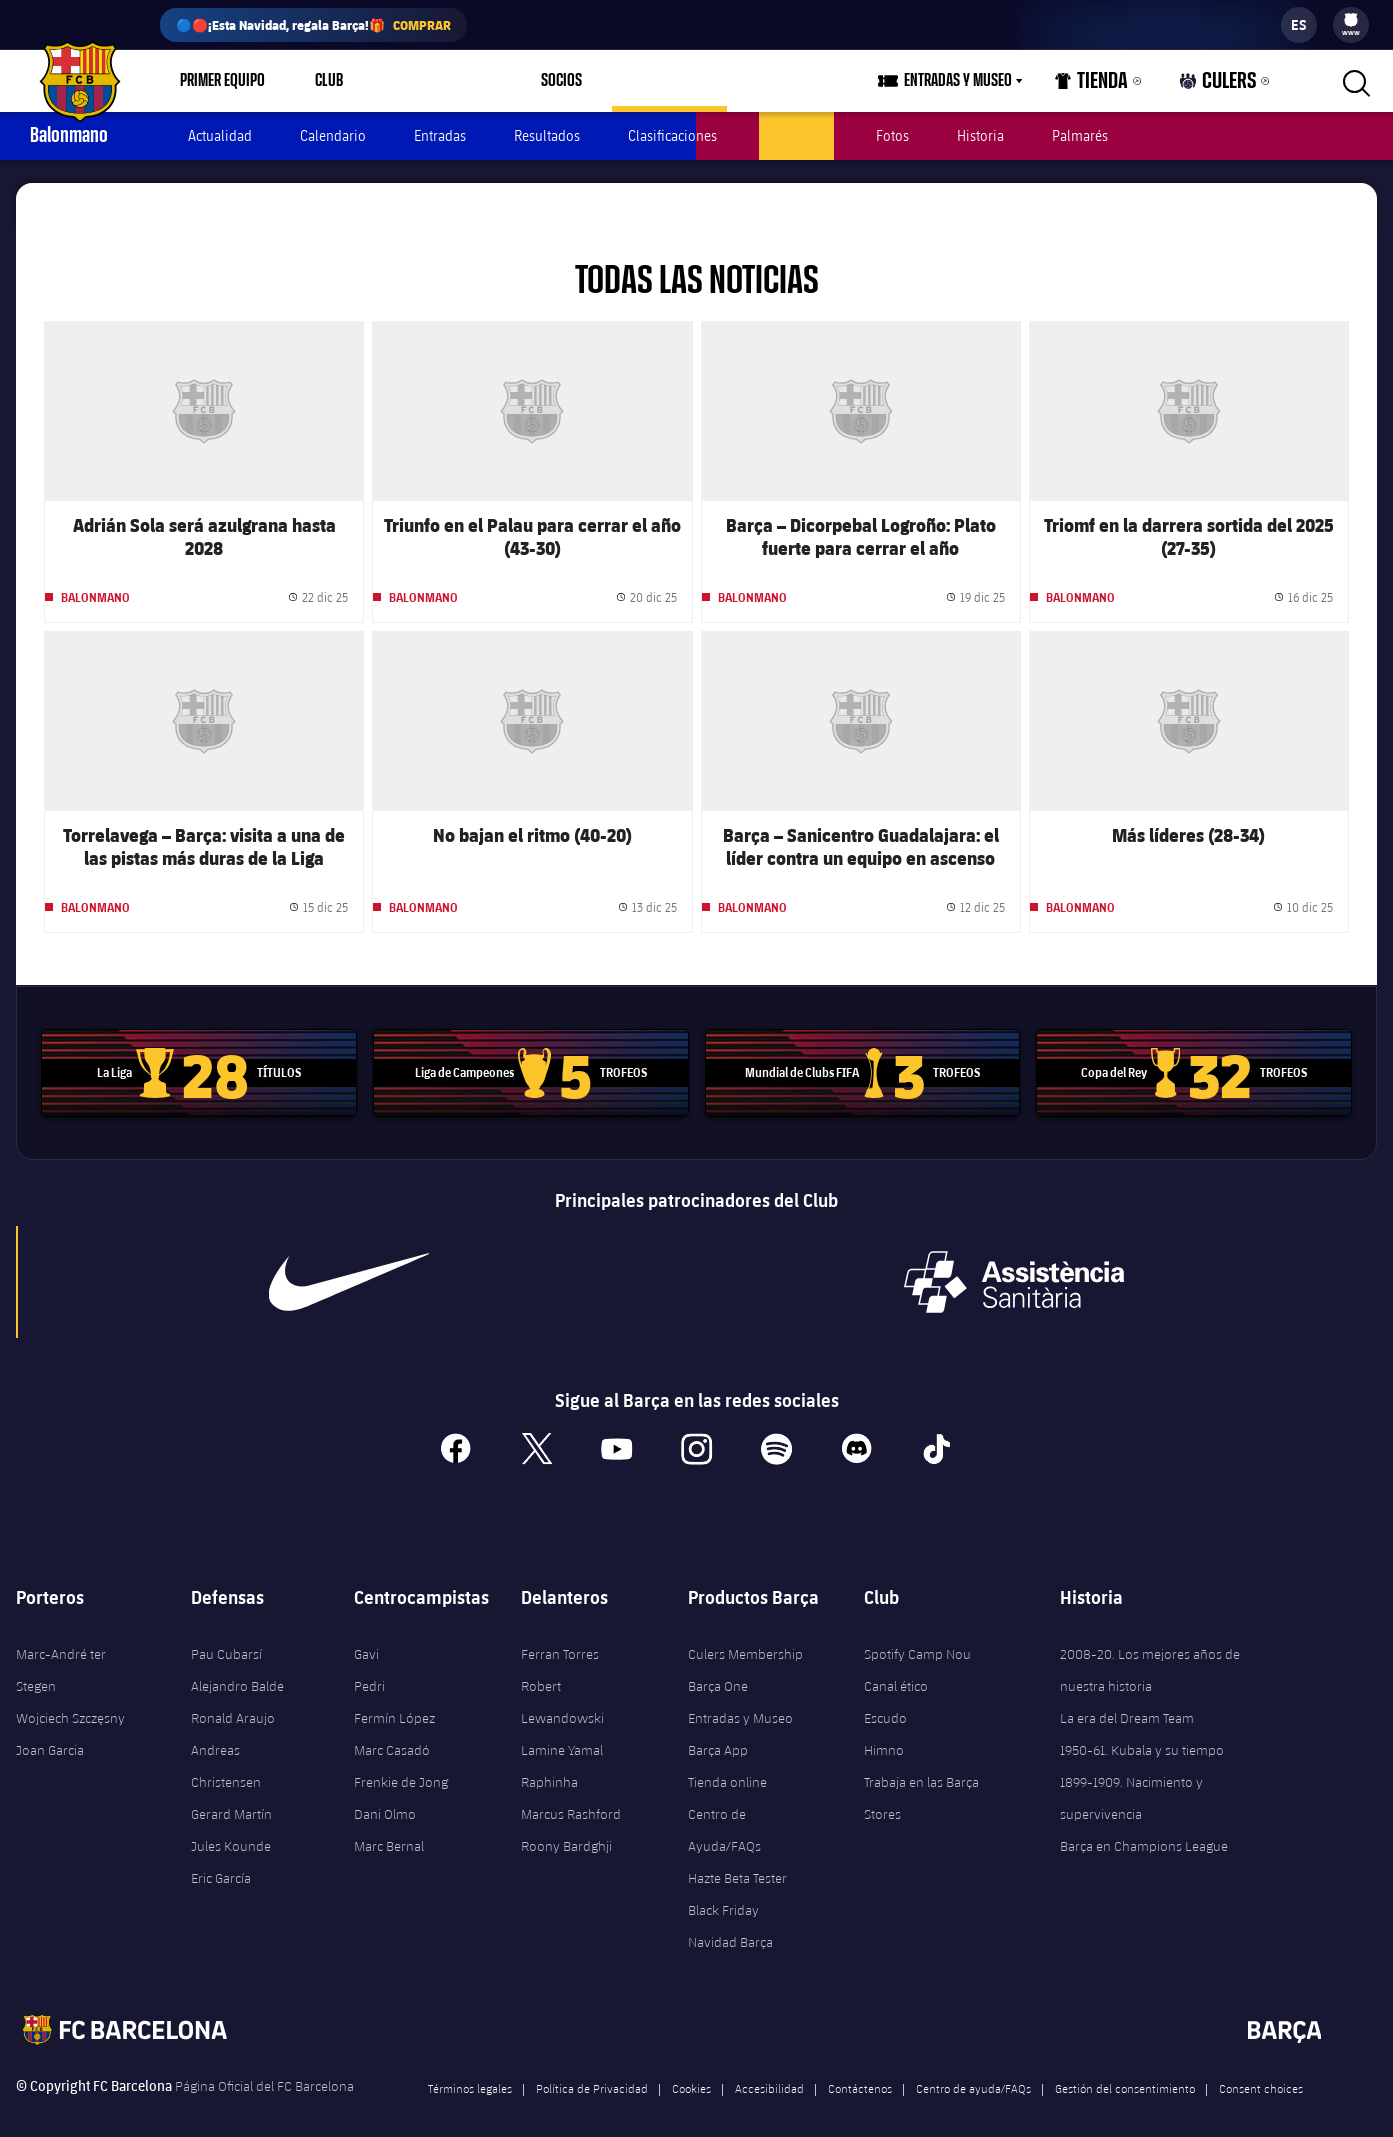  I want to click on Eric García, so click(221, 1855).